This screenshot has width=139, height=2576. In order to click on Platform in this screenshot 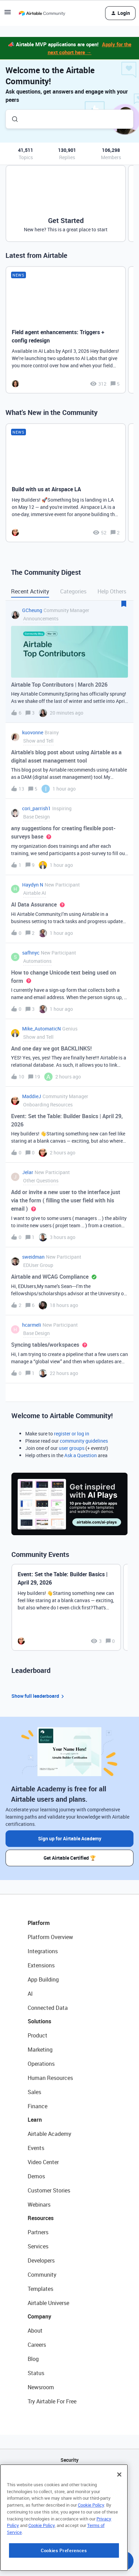, I will do `click(39, 1923)`.